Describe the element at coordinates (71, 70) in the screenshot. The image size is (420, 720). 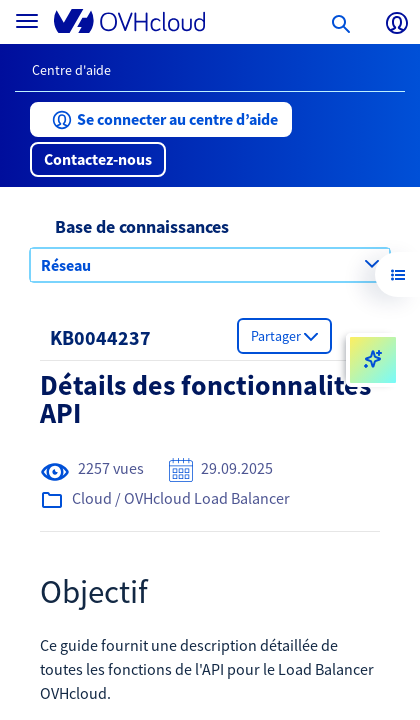
I see `Centre d'aide` at that location.